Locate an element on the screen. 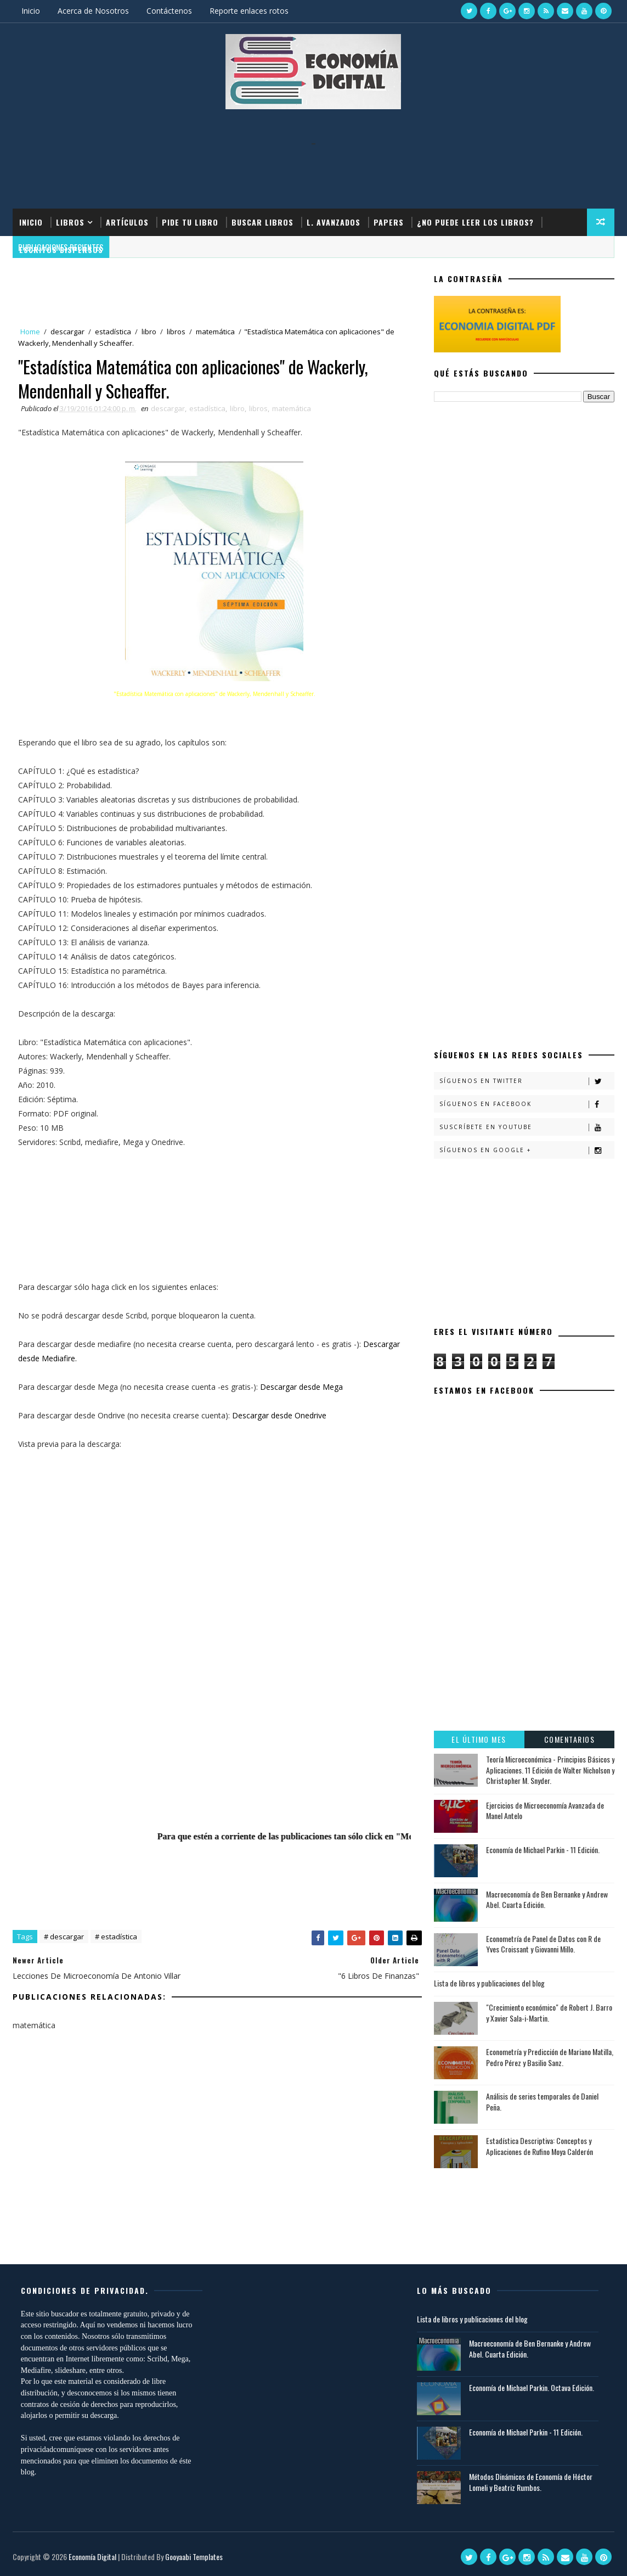  Papers is located at coordinates (389, 222).